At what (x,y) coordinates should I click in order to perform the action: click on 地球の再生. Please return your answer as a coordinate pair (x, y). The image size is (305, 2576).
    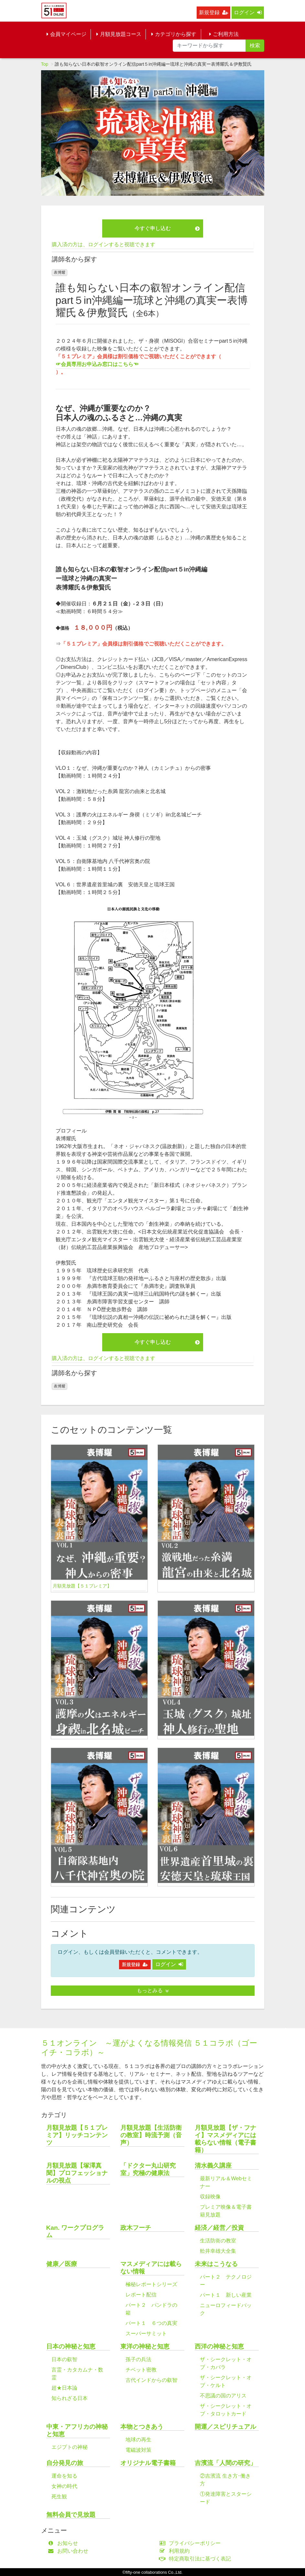
    Looking at the image, I should click on (138, 2439).